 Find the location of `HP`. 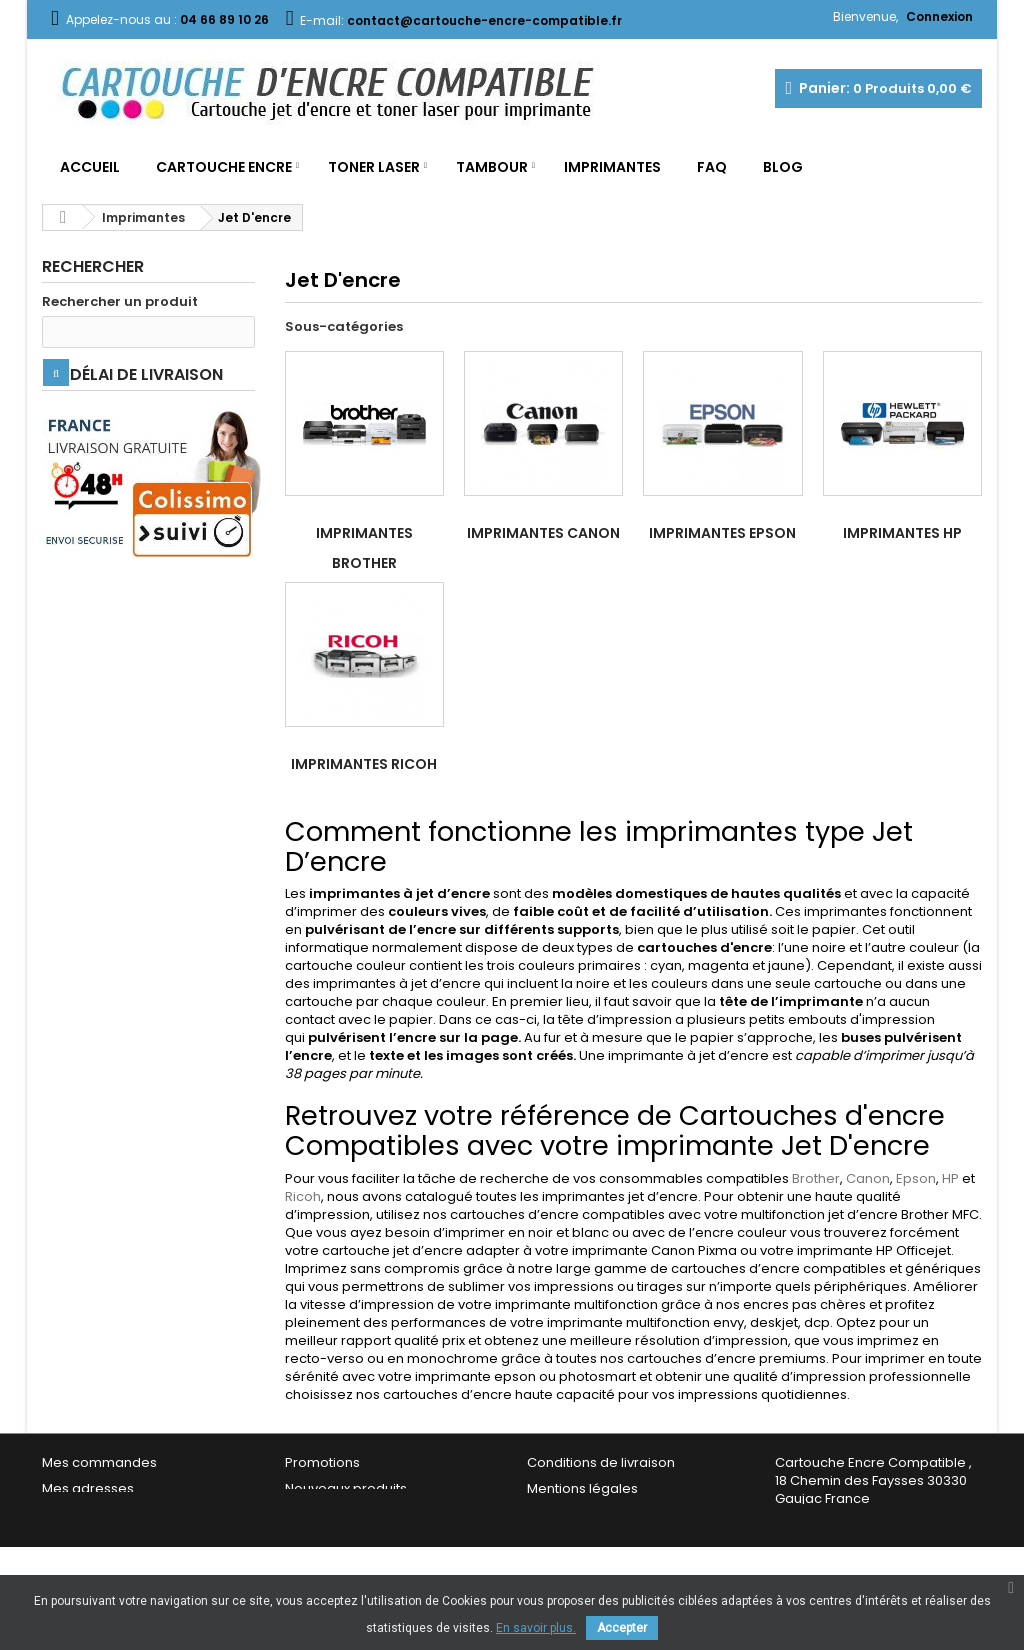

HP is located at coordinates (950, 1178).